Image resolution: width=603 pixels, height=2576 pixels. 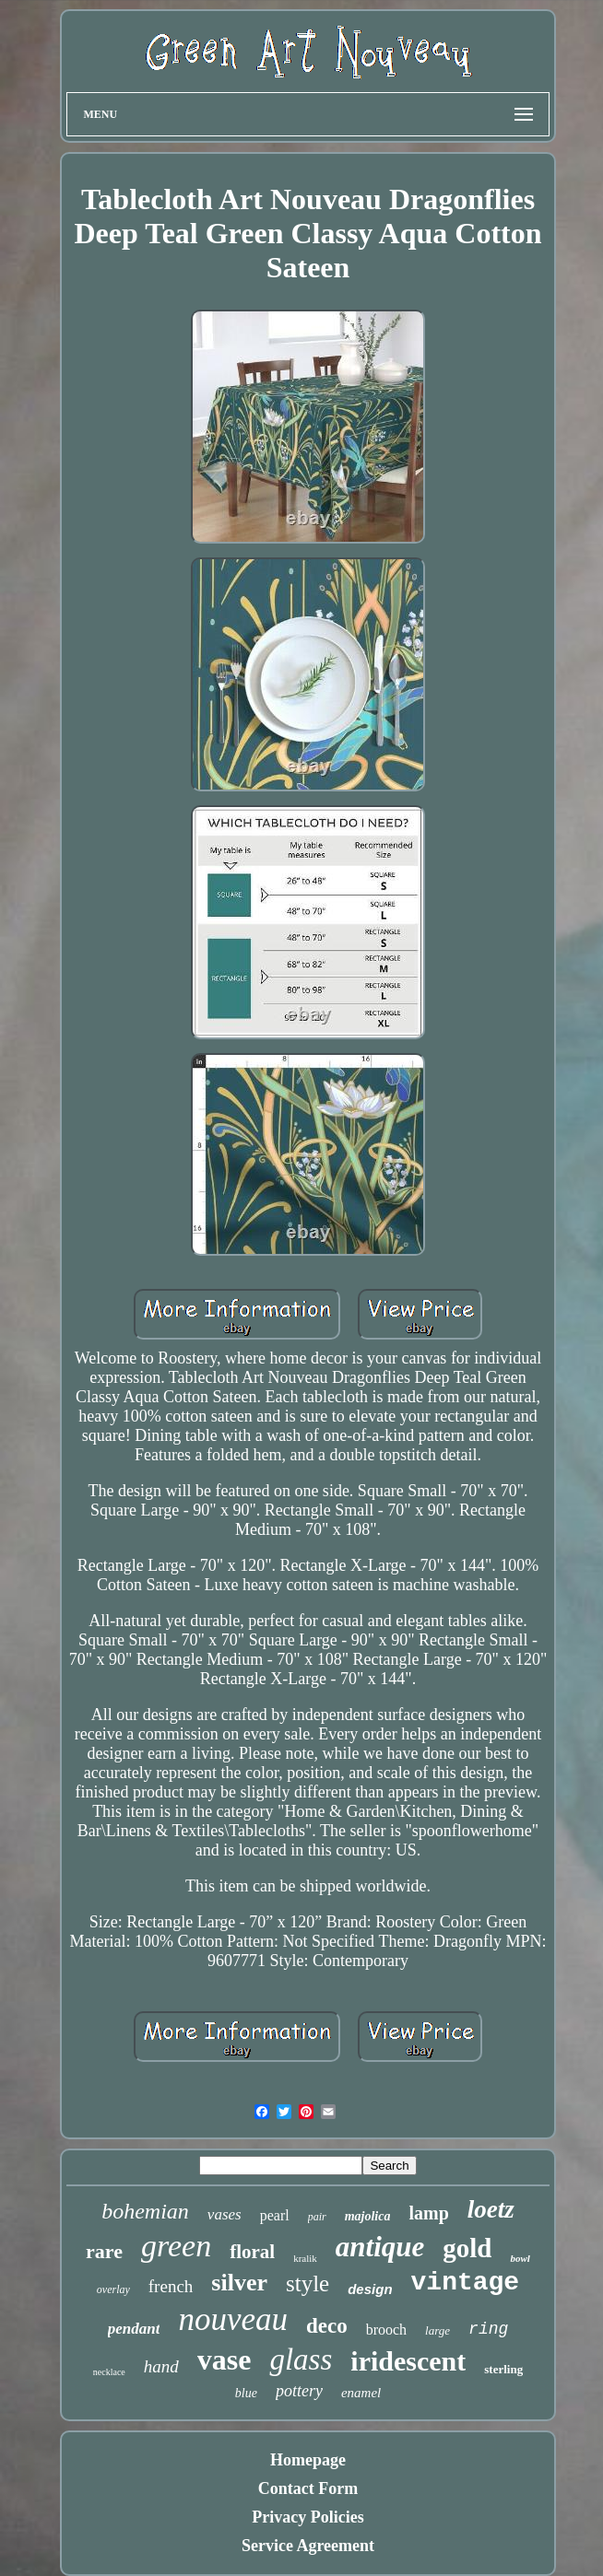 What do you see at coordinates (308, 2545) in the screenshot?
I see `Service Agreement` at bounding box center [308, 2545].